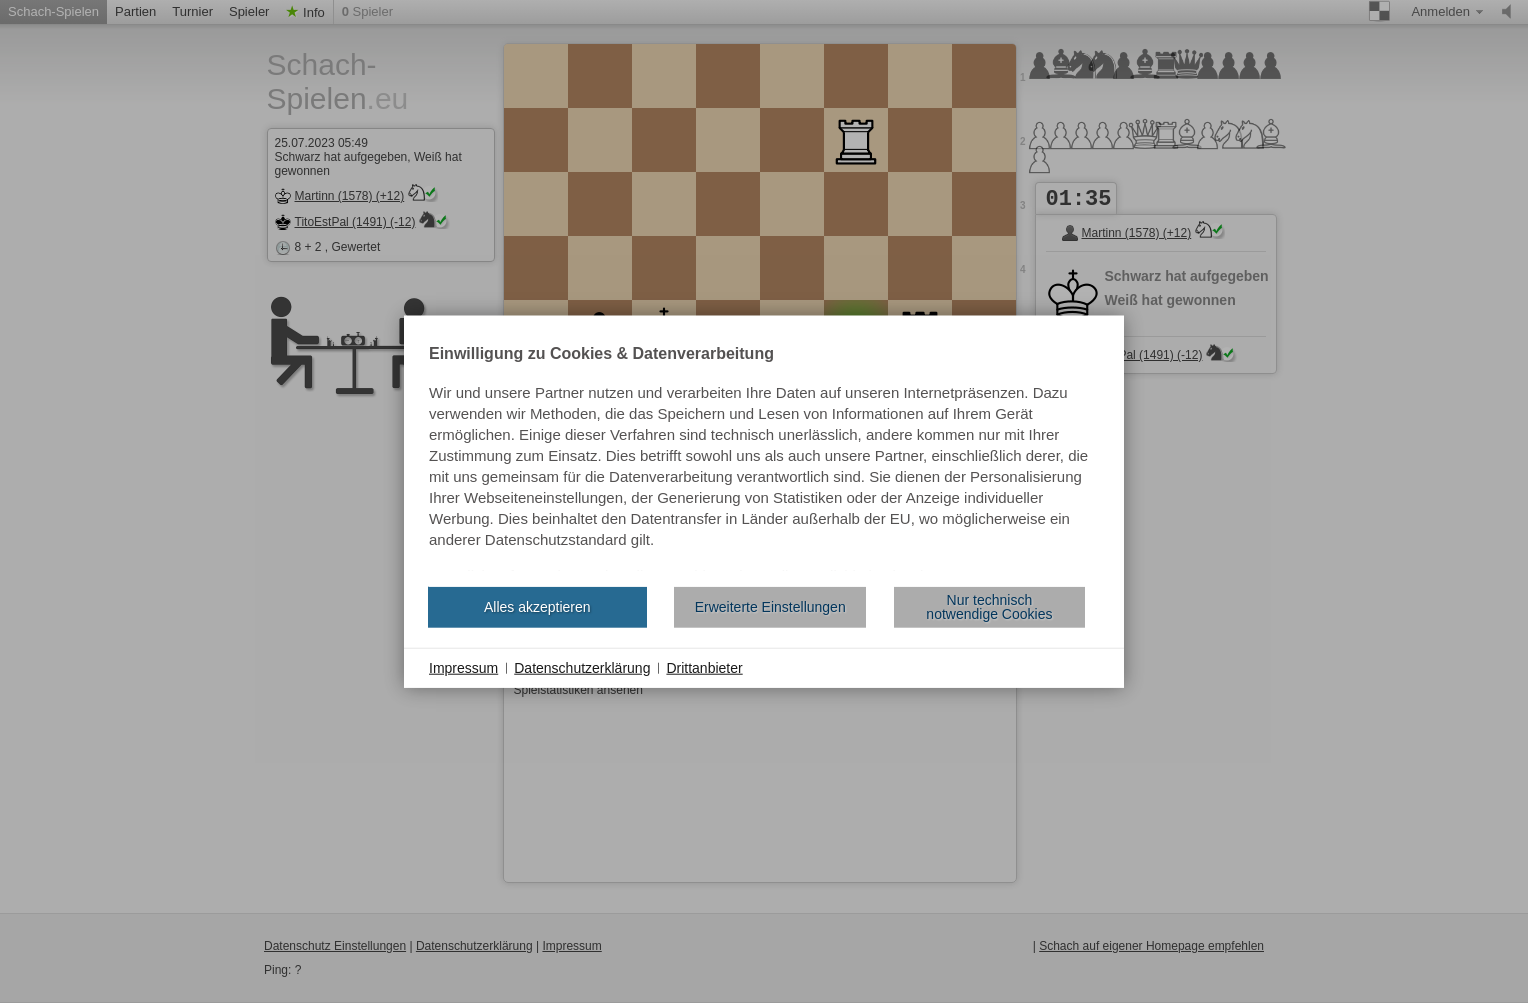  What do you see at coordinates (764, 458) in the screenshot?
I see `[document]` at bounding box center [764, 458].